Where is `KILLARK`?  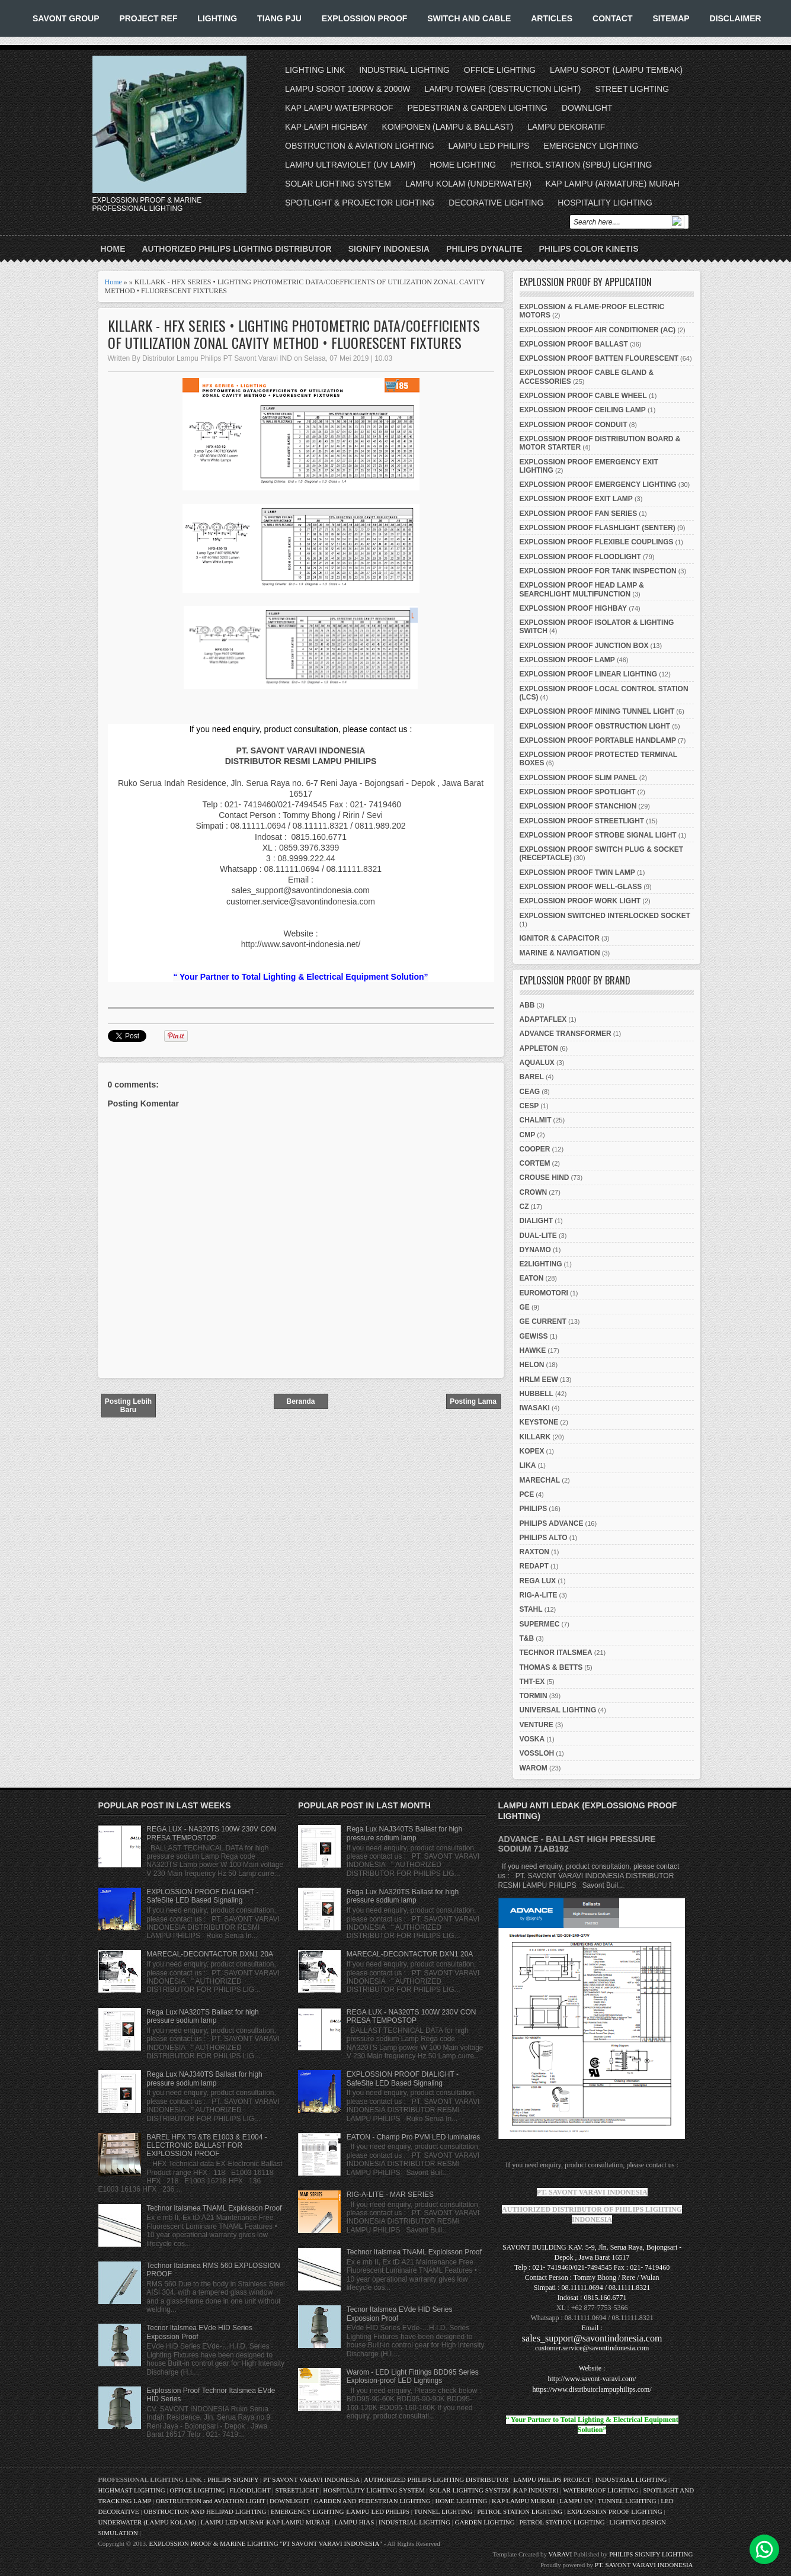 KILLARK is located at coordinates (535, 1437).